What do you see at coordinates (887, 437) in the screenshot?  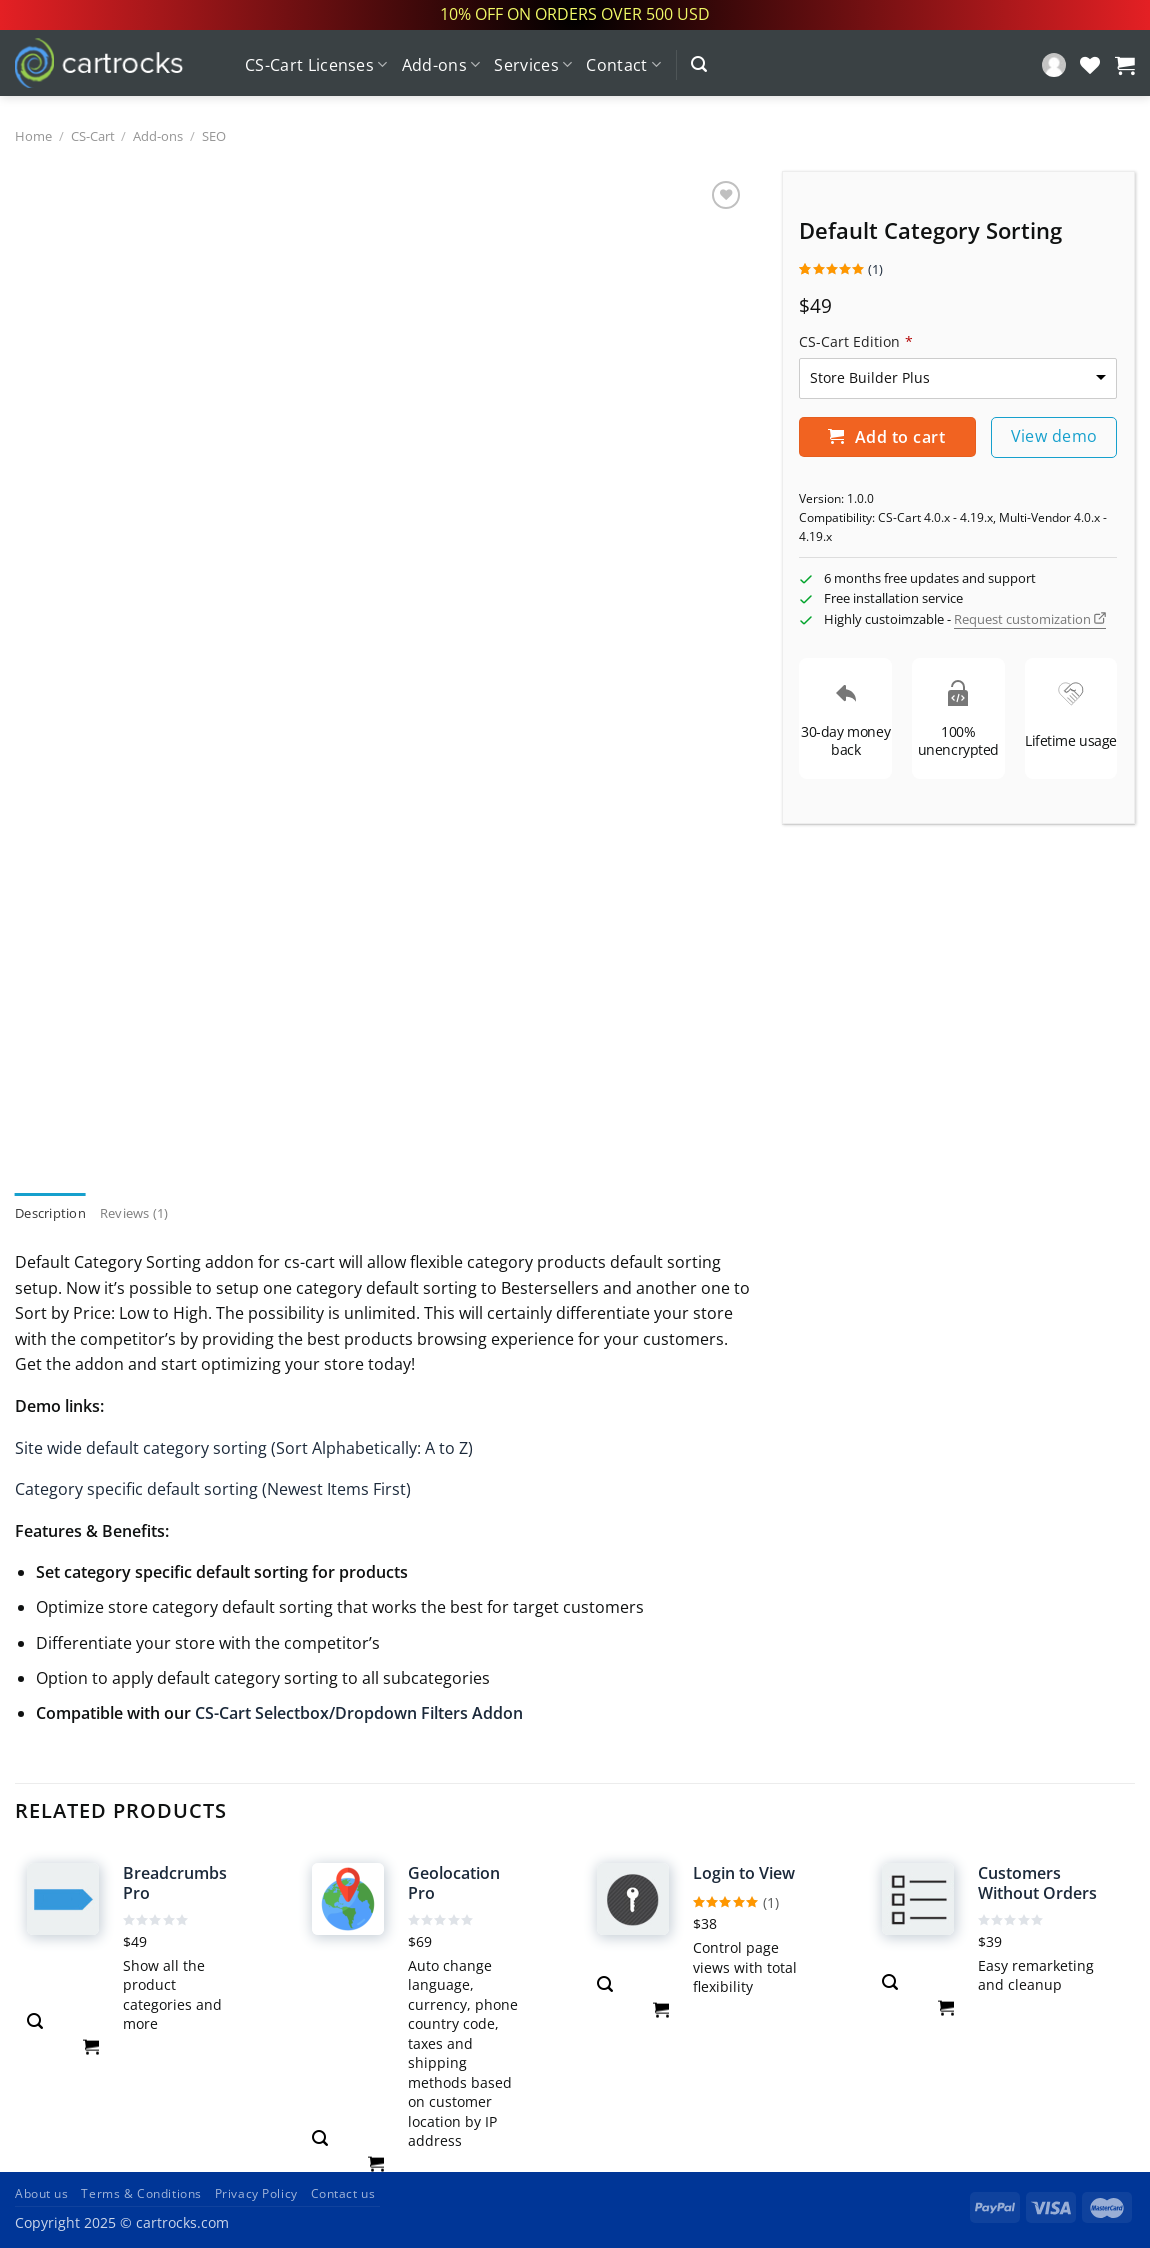 I see `Add to cart` at bounding box center [887, 437].